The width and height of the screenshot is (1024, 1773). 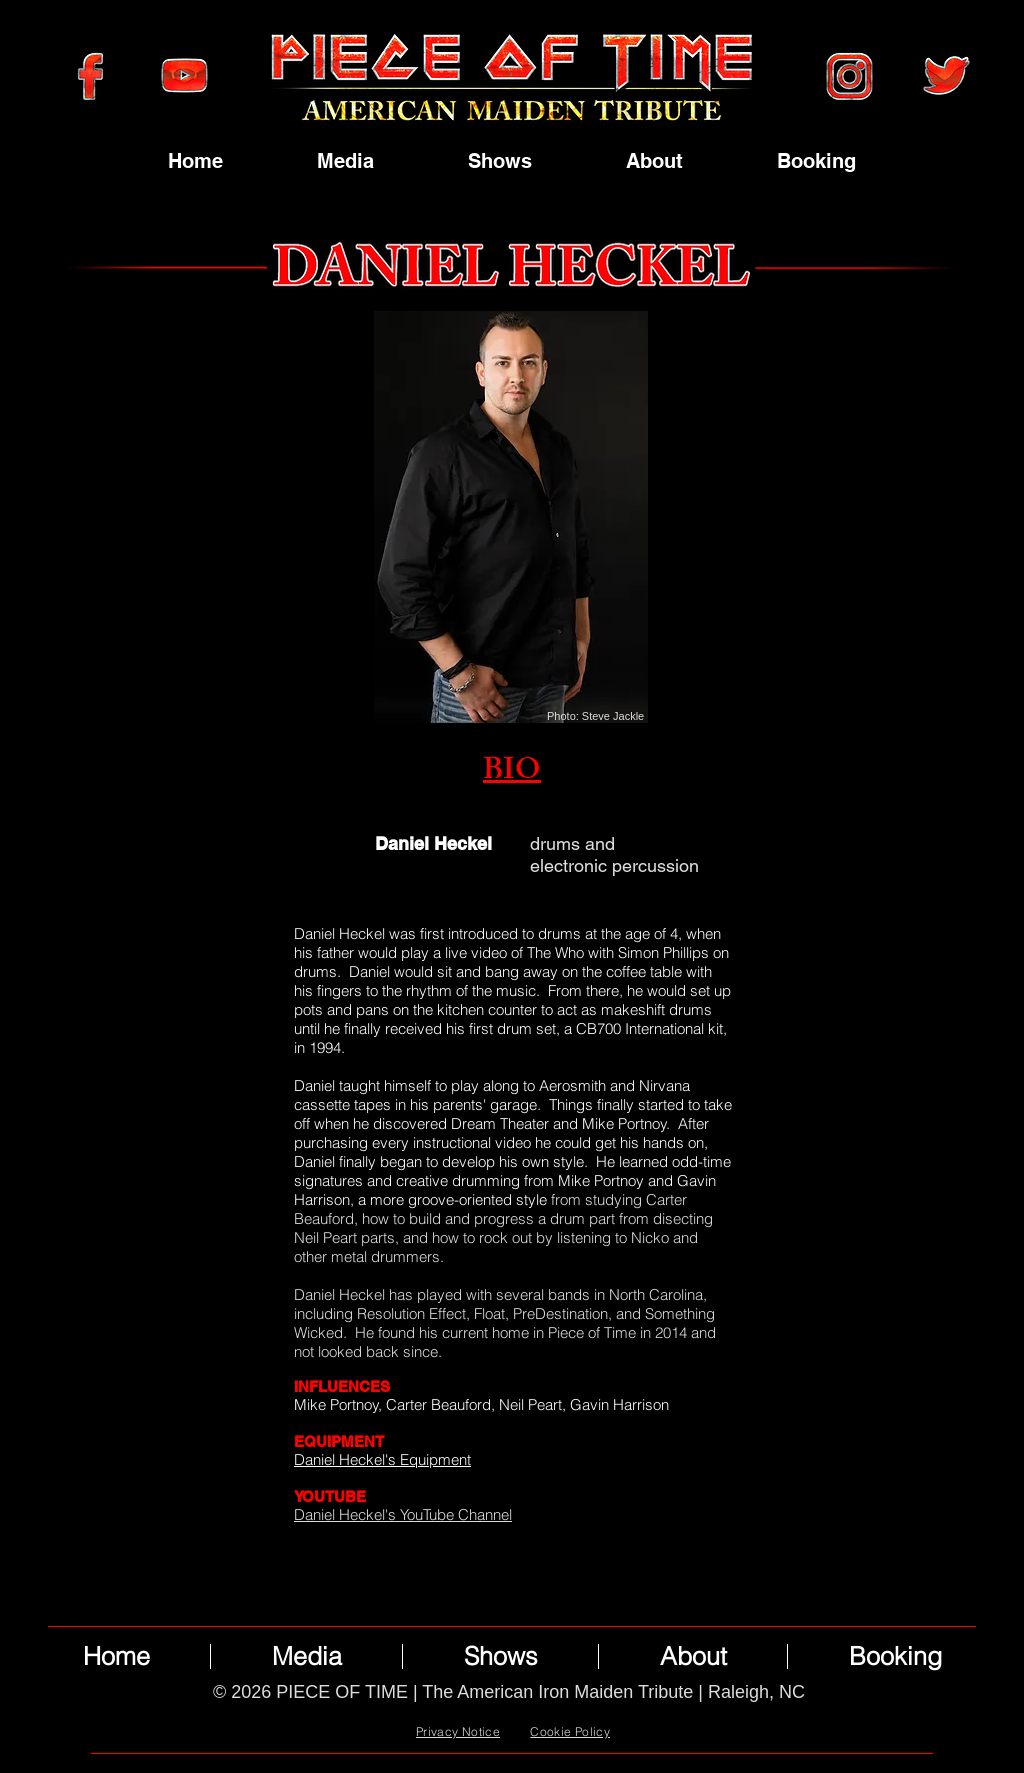 I want to click on Daniel Heckel's YouTube Channel, so click(x=403, y=1514).